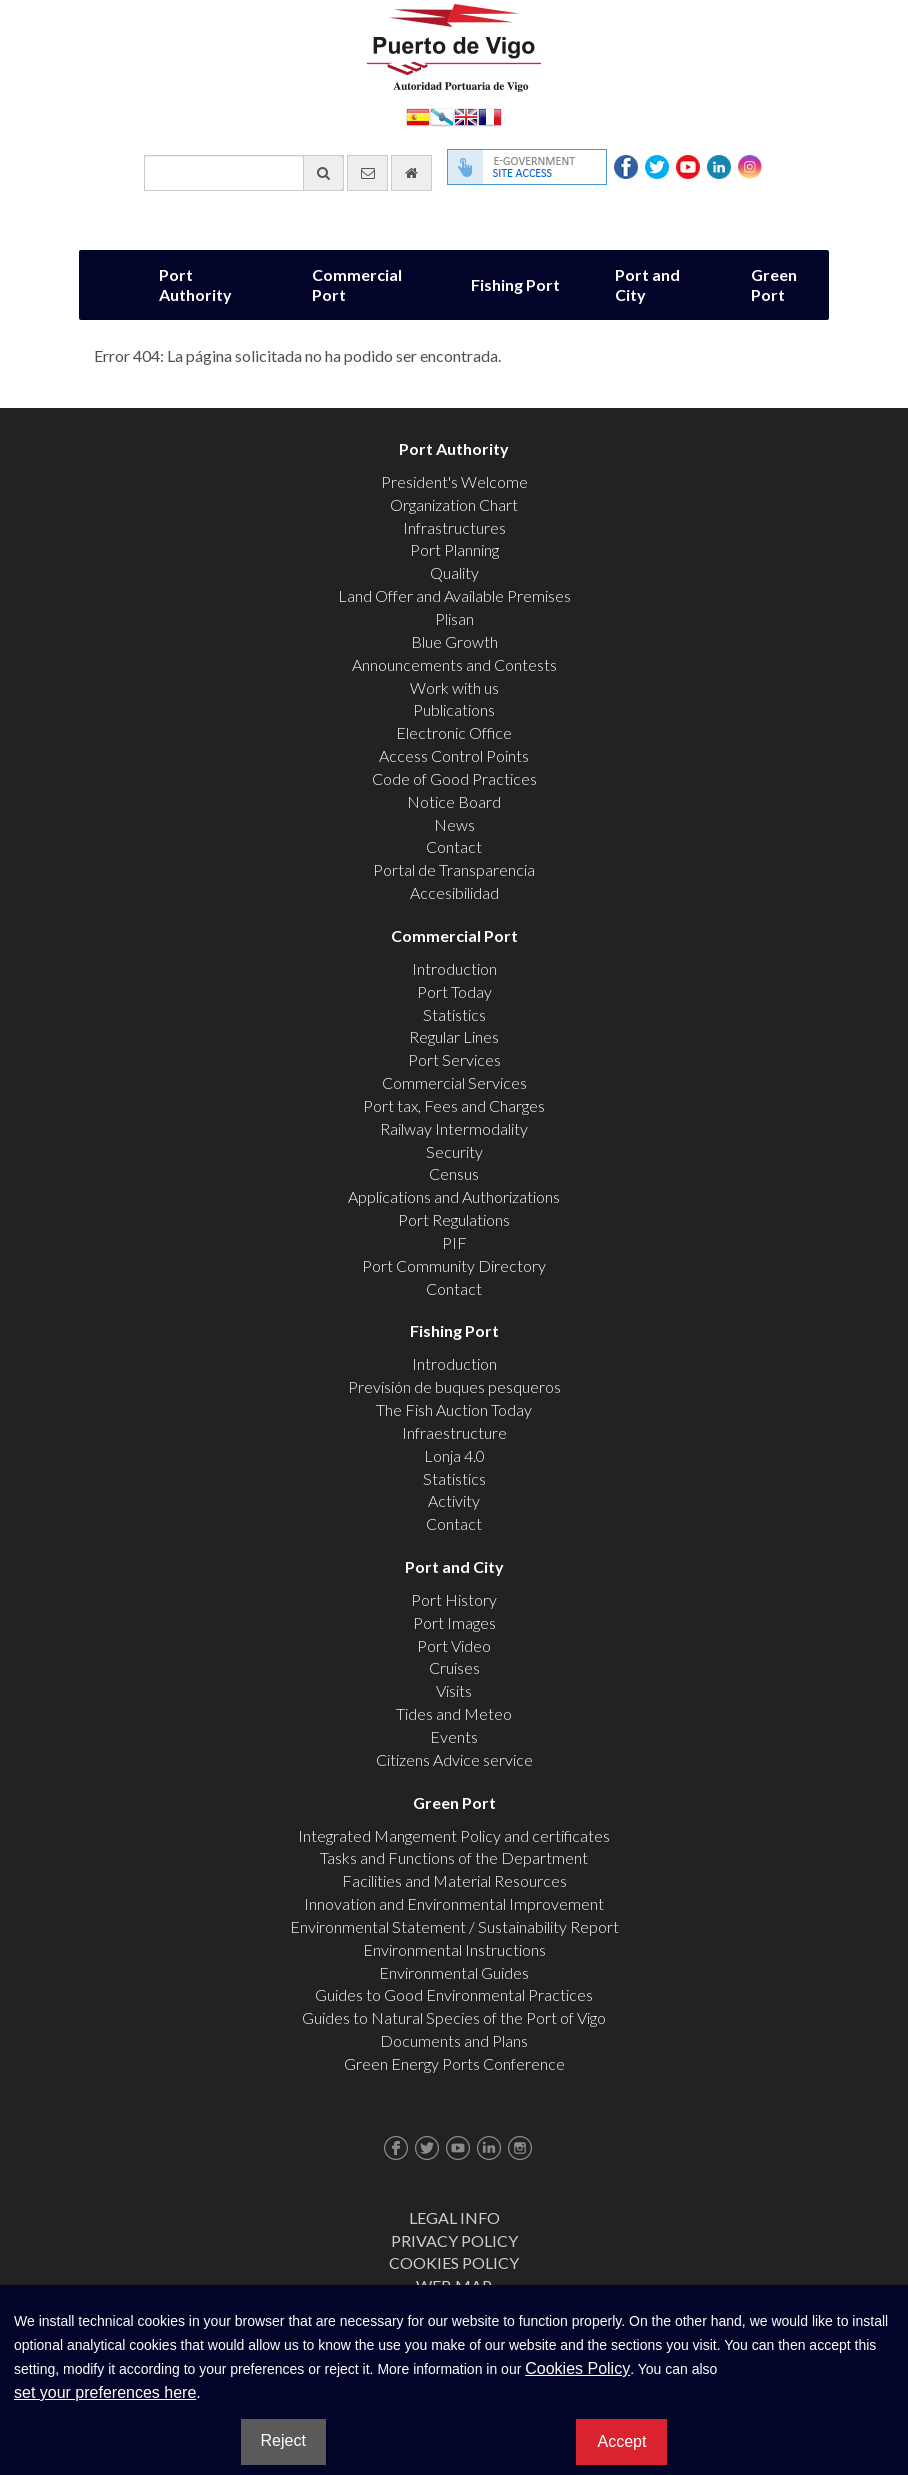  What do you see at coordinates (454, 664) in the screenshot?
I see `Announcements and Contests` at bounding box center [454, 664].